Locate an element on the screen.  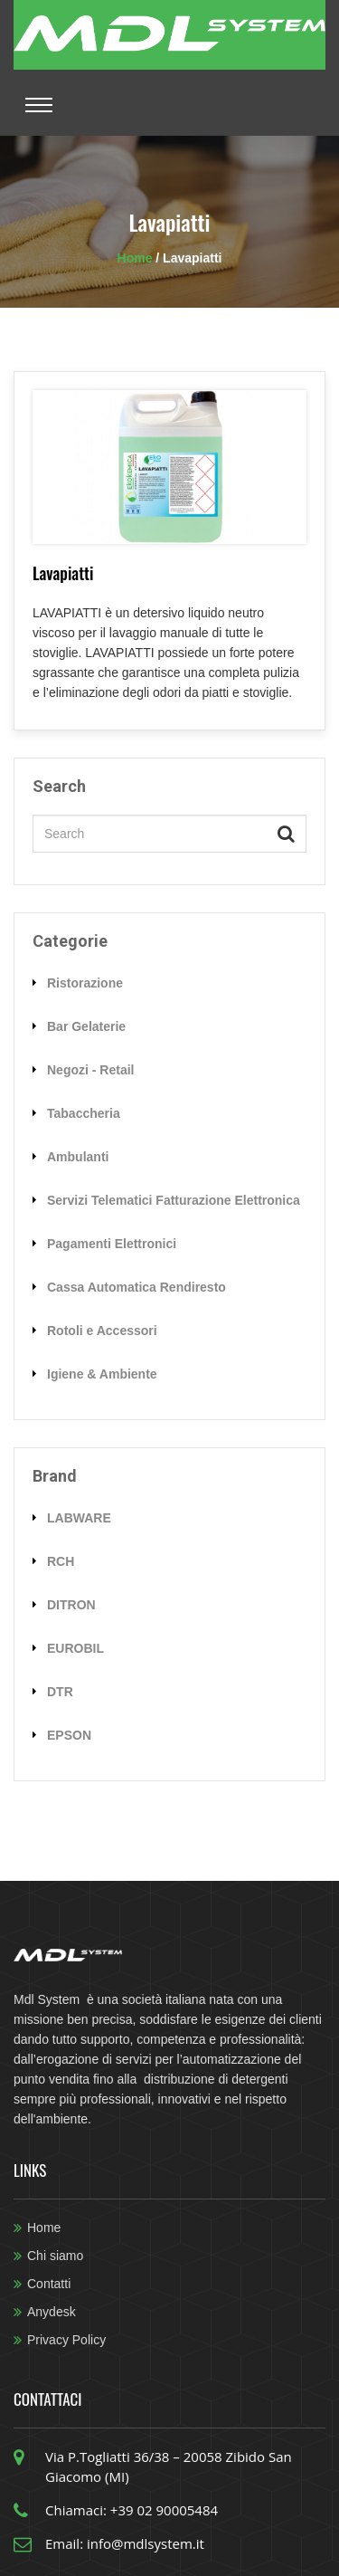
Tabaccheria is located at coordinates (83, 1113).